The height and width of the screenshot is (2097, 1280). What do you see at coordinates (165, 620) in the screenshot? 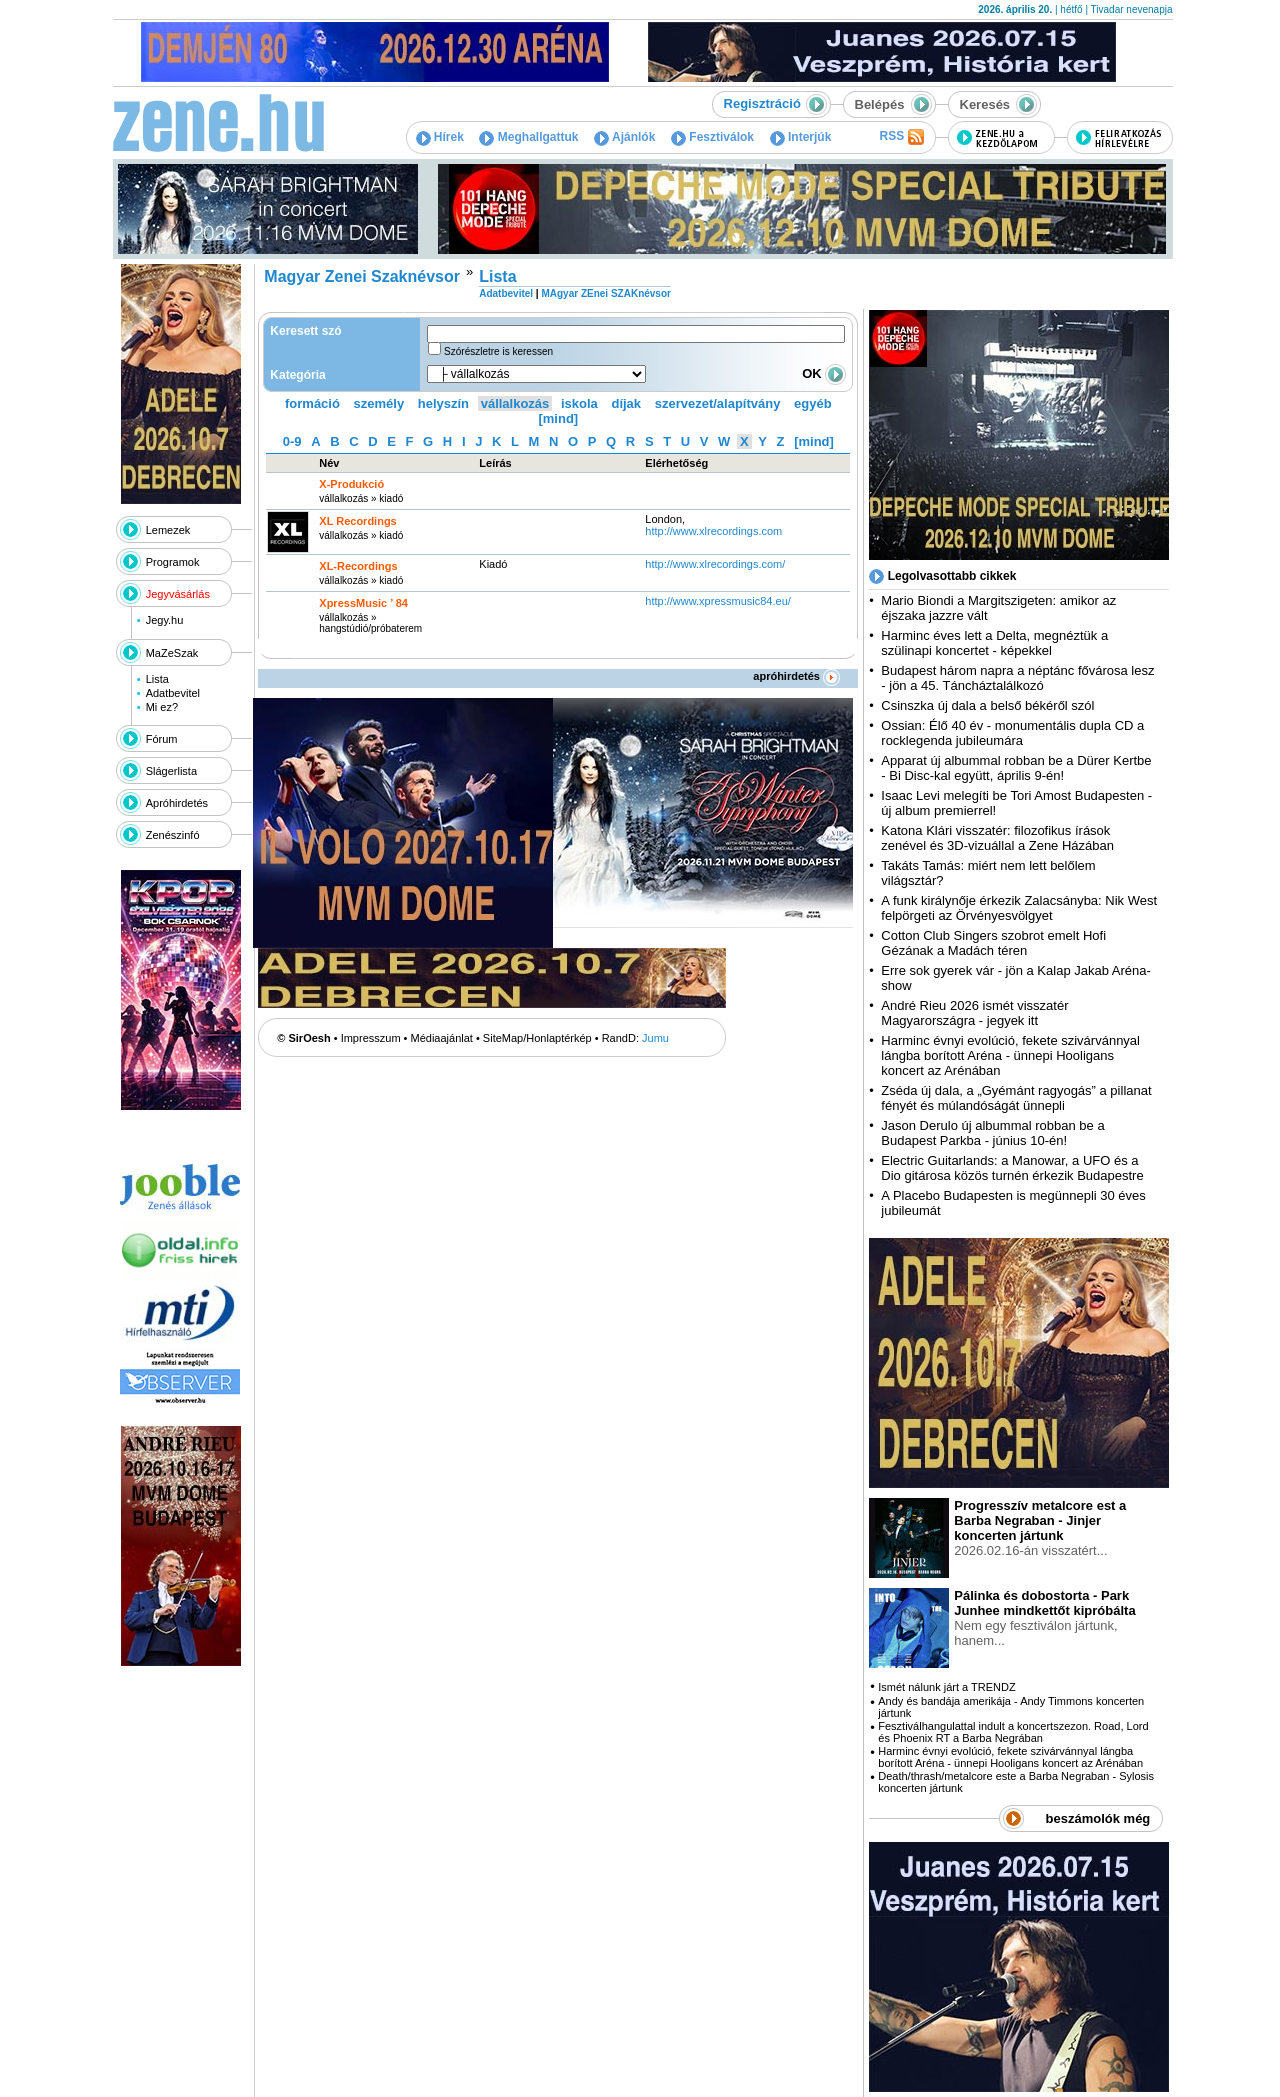
I see `Jegy.hu` at bounding box center [165, 620].